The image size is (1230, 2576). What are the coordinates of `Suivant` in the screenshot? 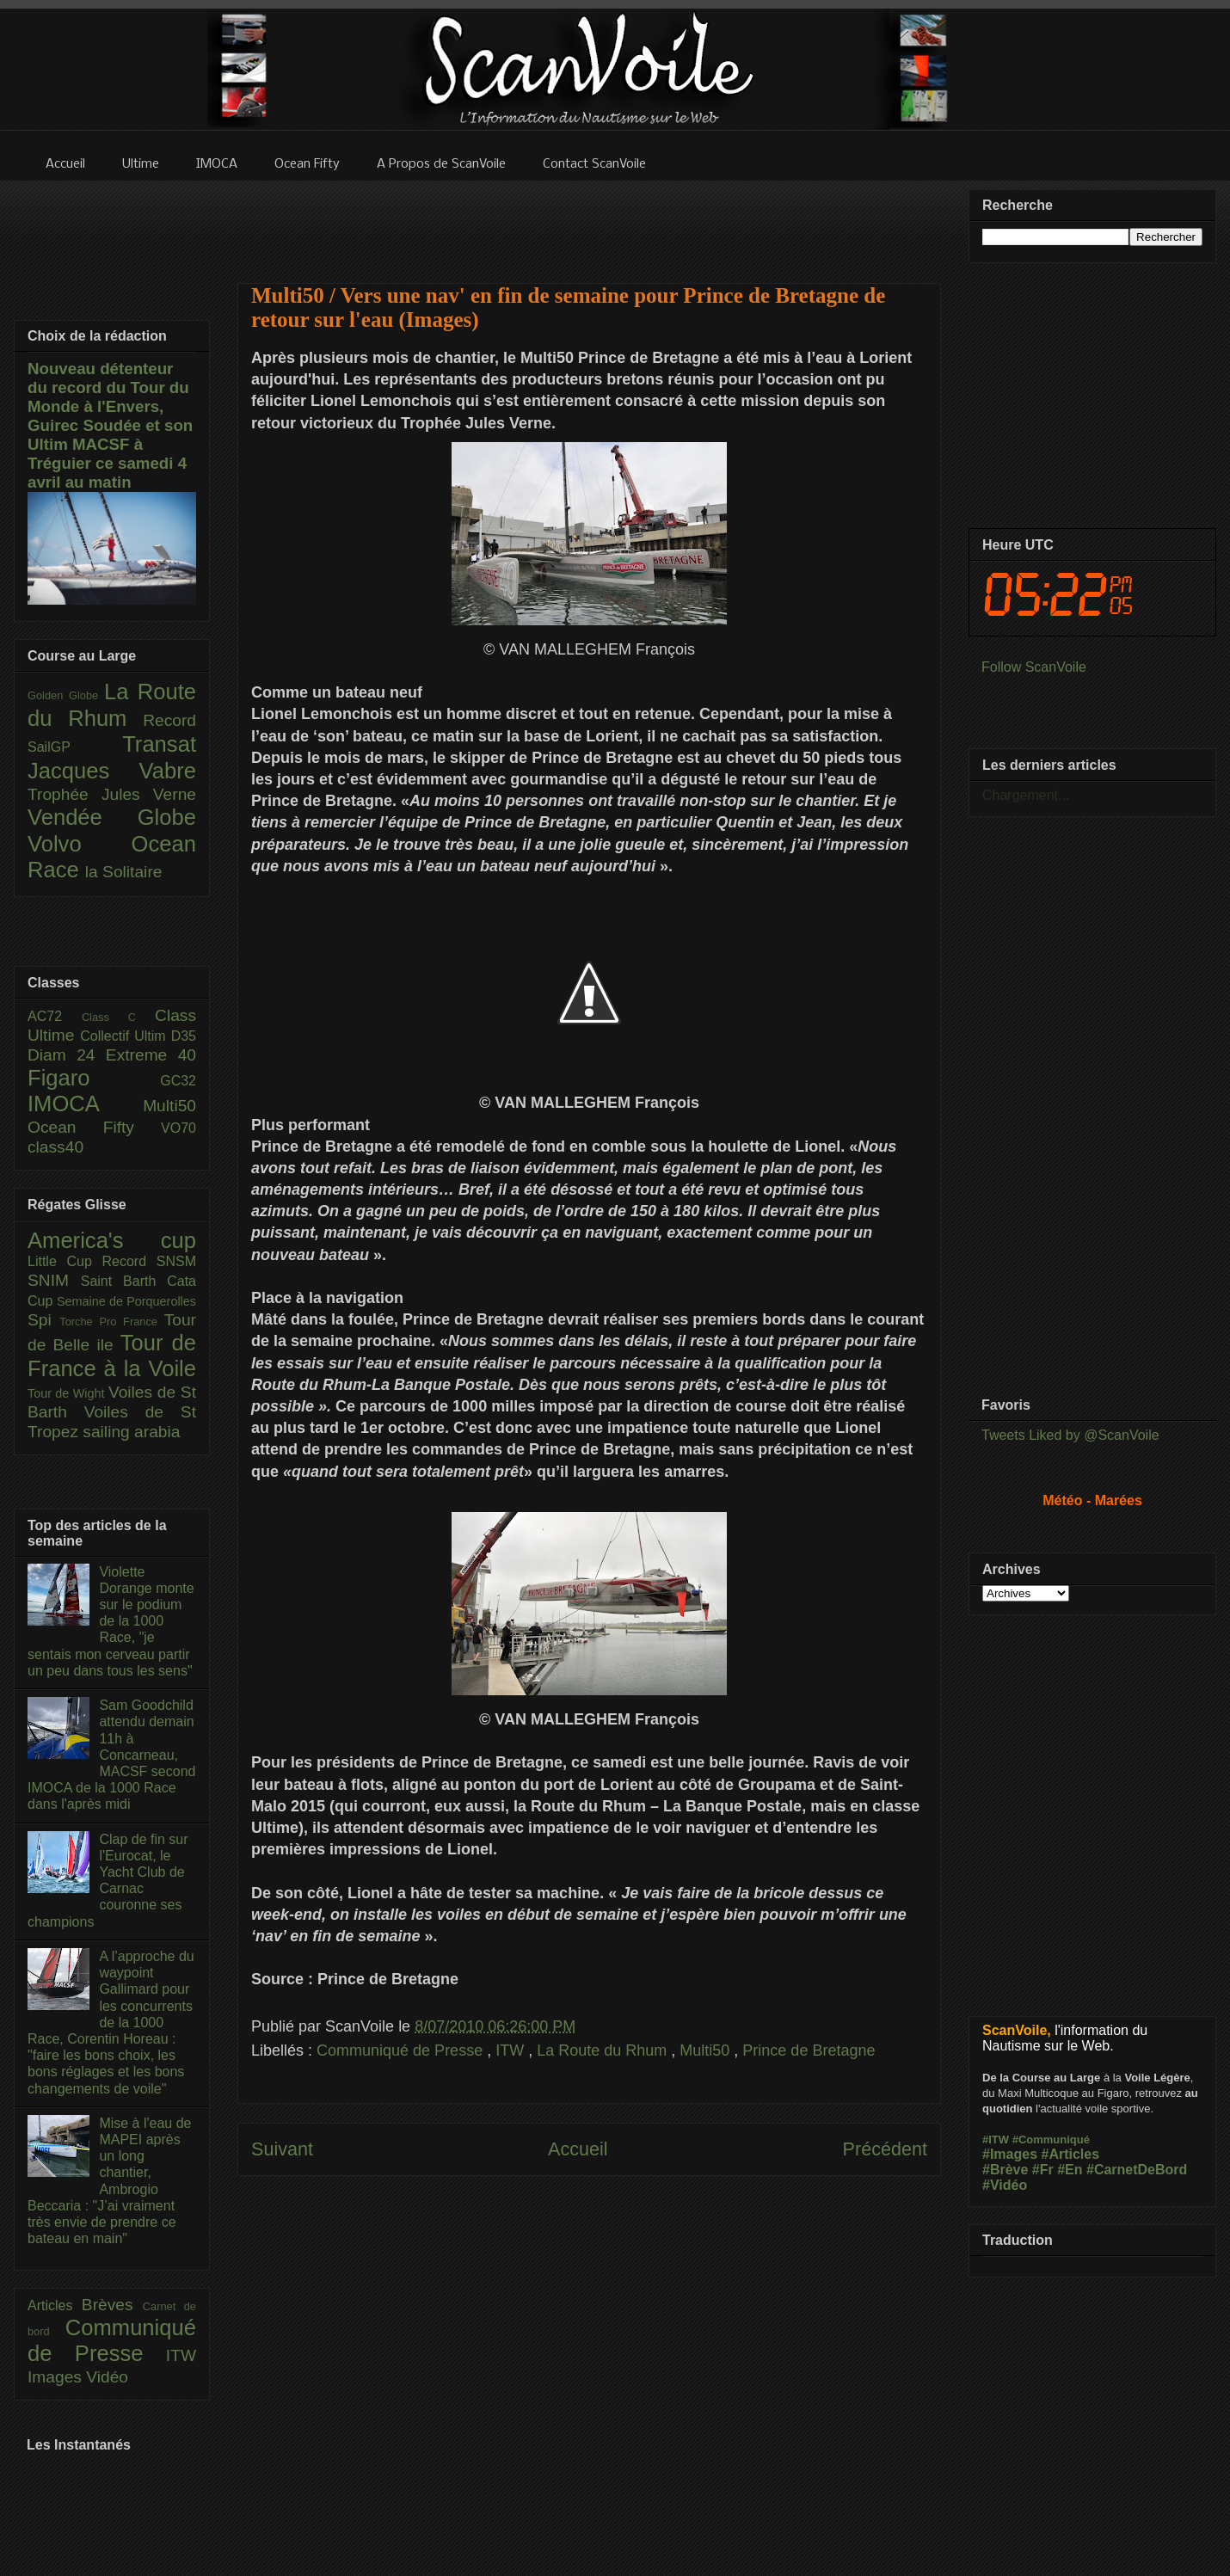 It's located at (282, 2149).